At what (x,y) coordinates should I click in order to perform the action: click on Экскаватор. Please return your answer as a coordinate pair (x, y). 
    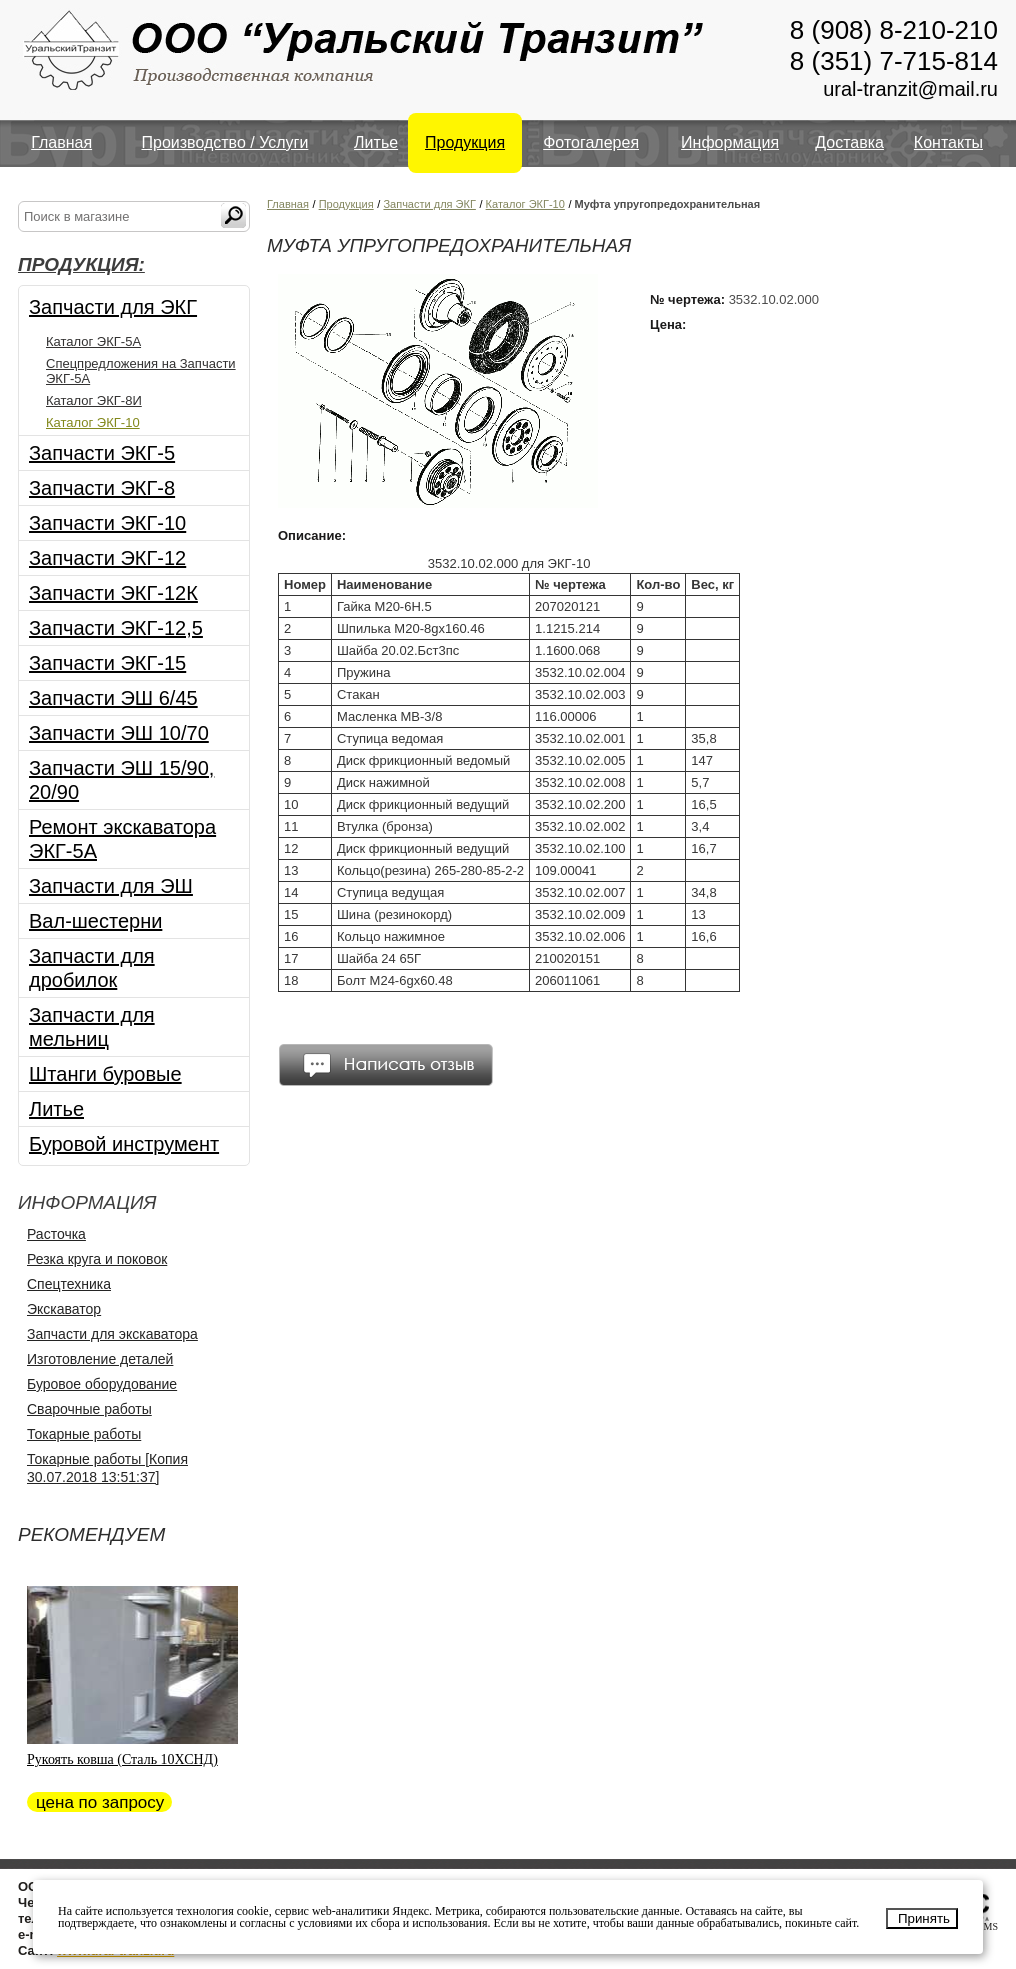
    Looking at the image, I should click on (64, 1309).